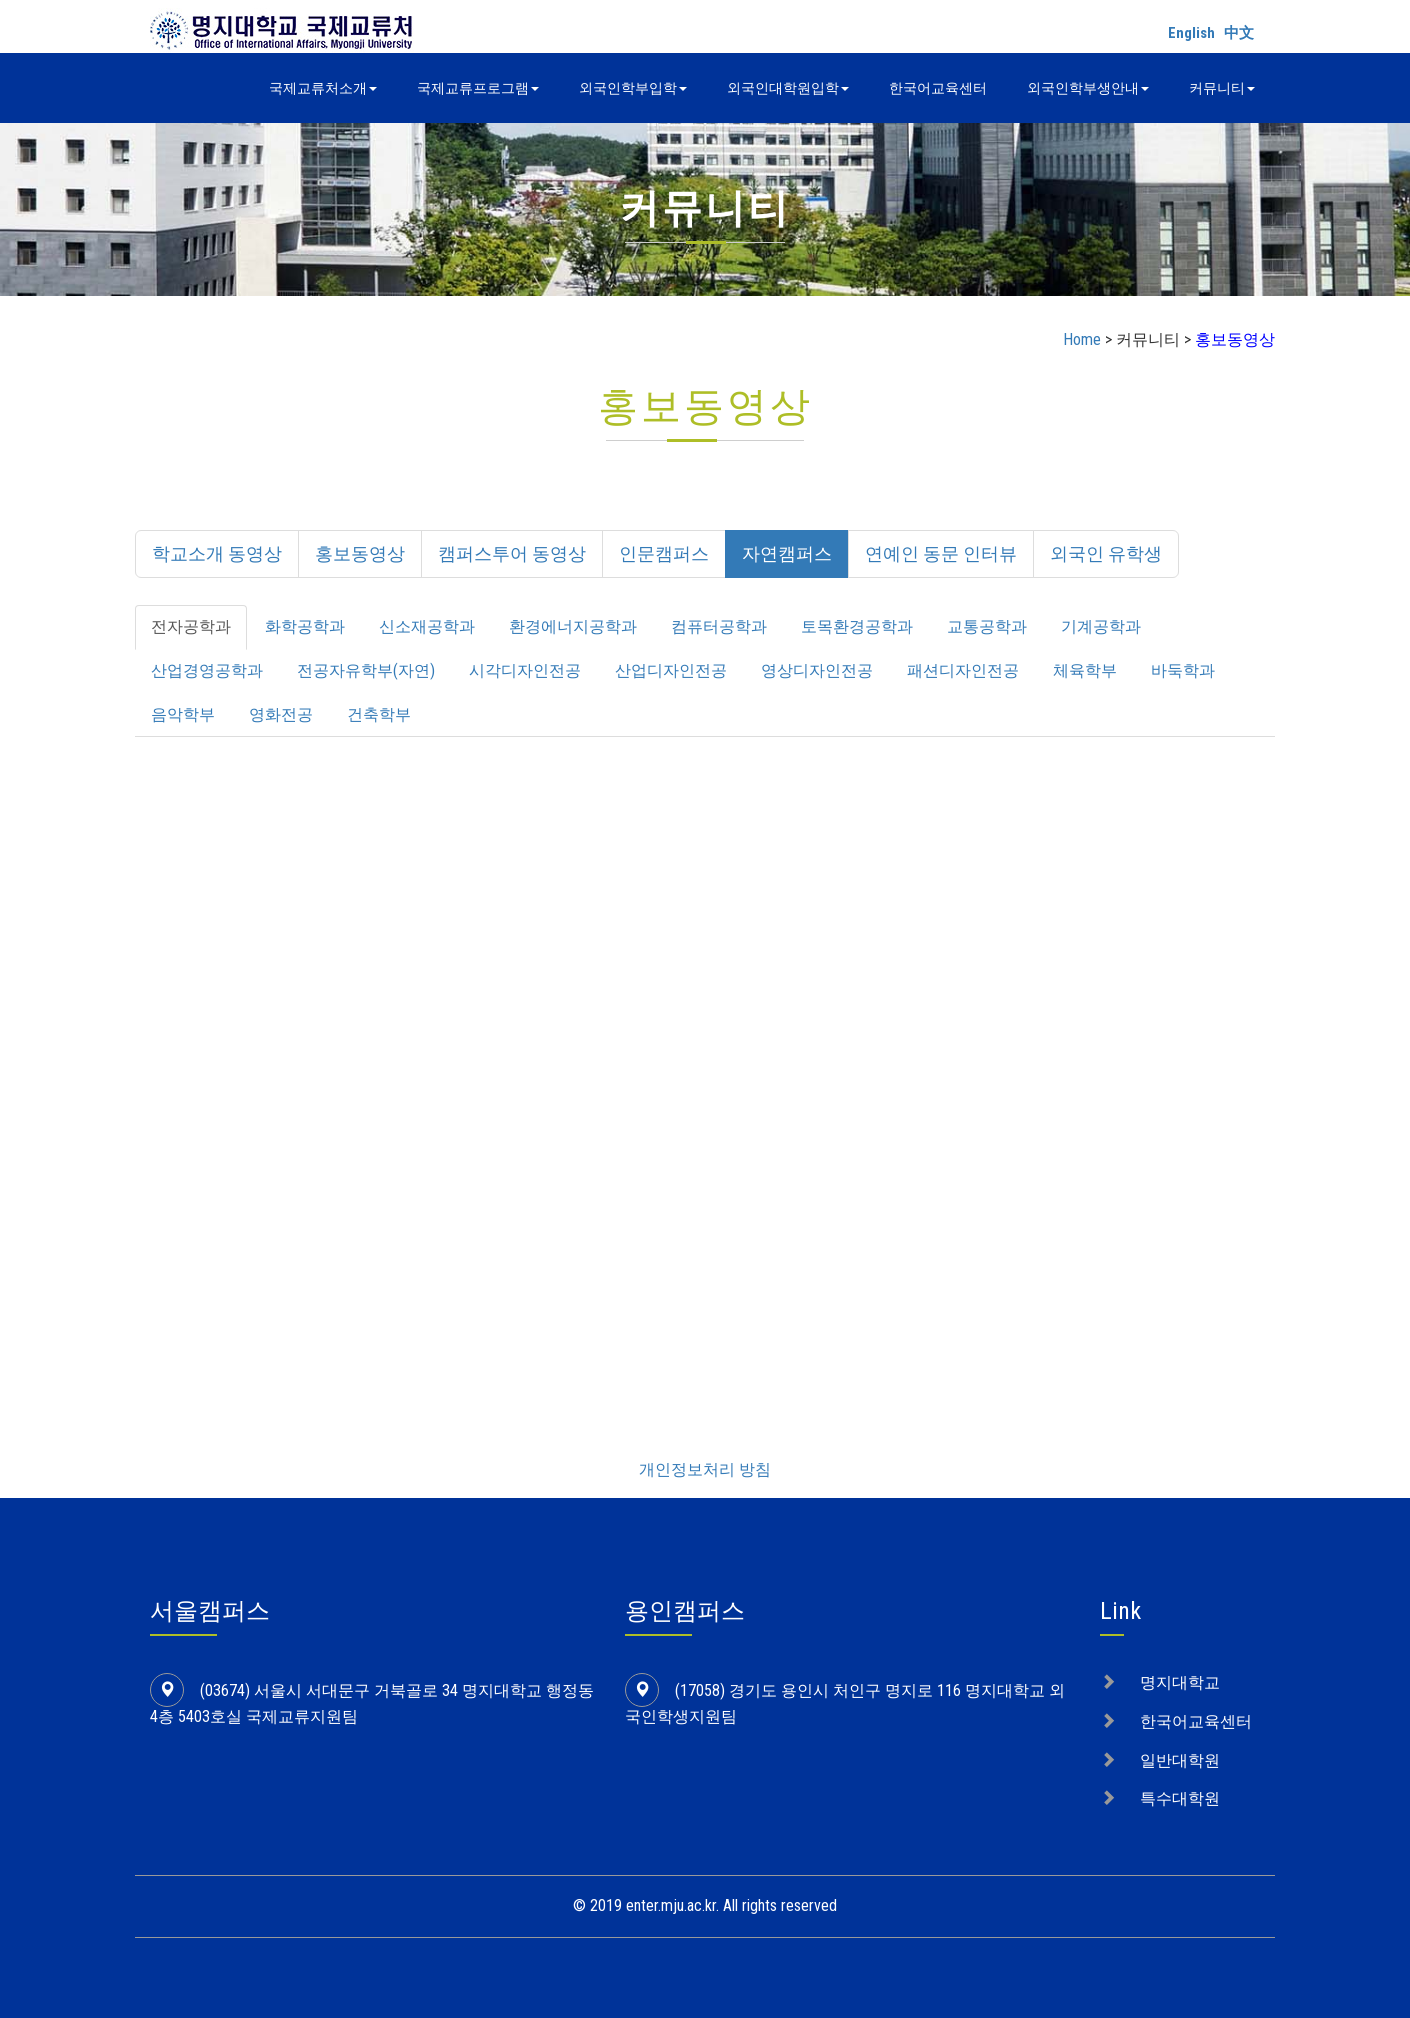 The height and width of the screenshot is (2018, 1410). Describe the element at coordinates (305, 626) in the screenshot. I see `화학공학과` at that location.